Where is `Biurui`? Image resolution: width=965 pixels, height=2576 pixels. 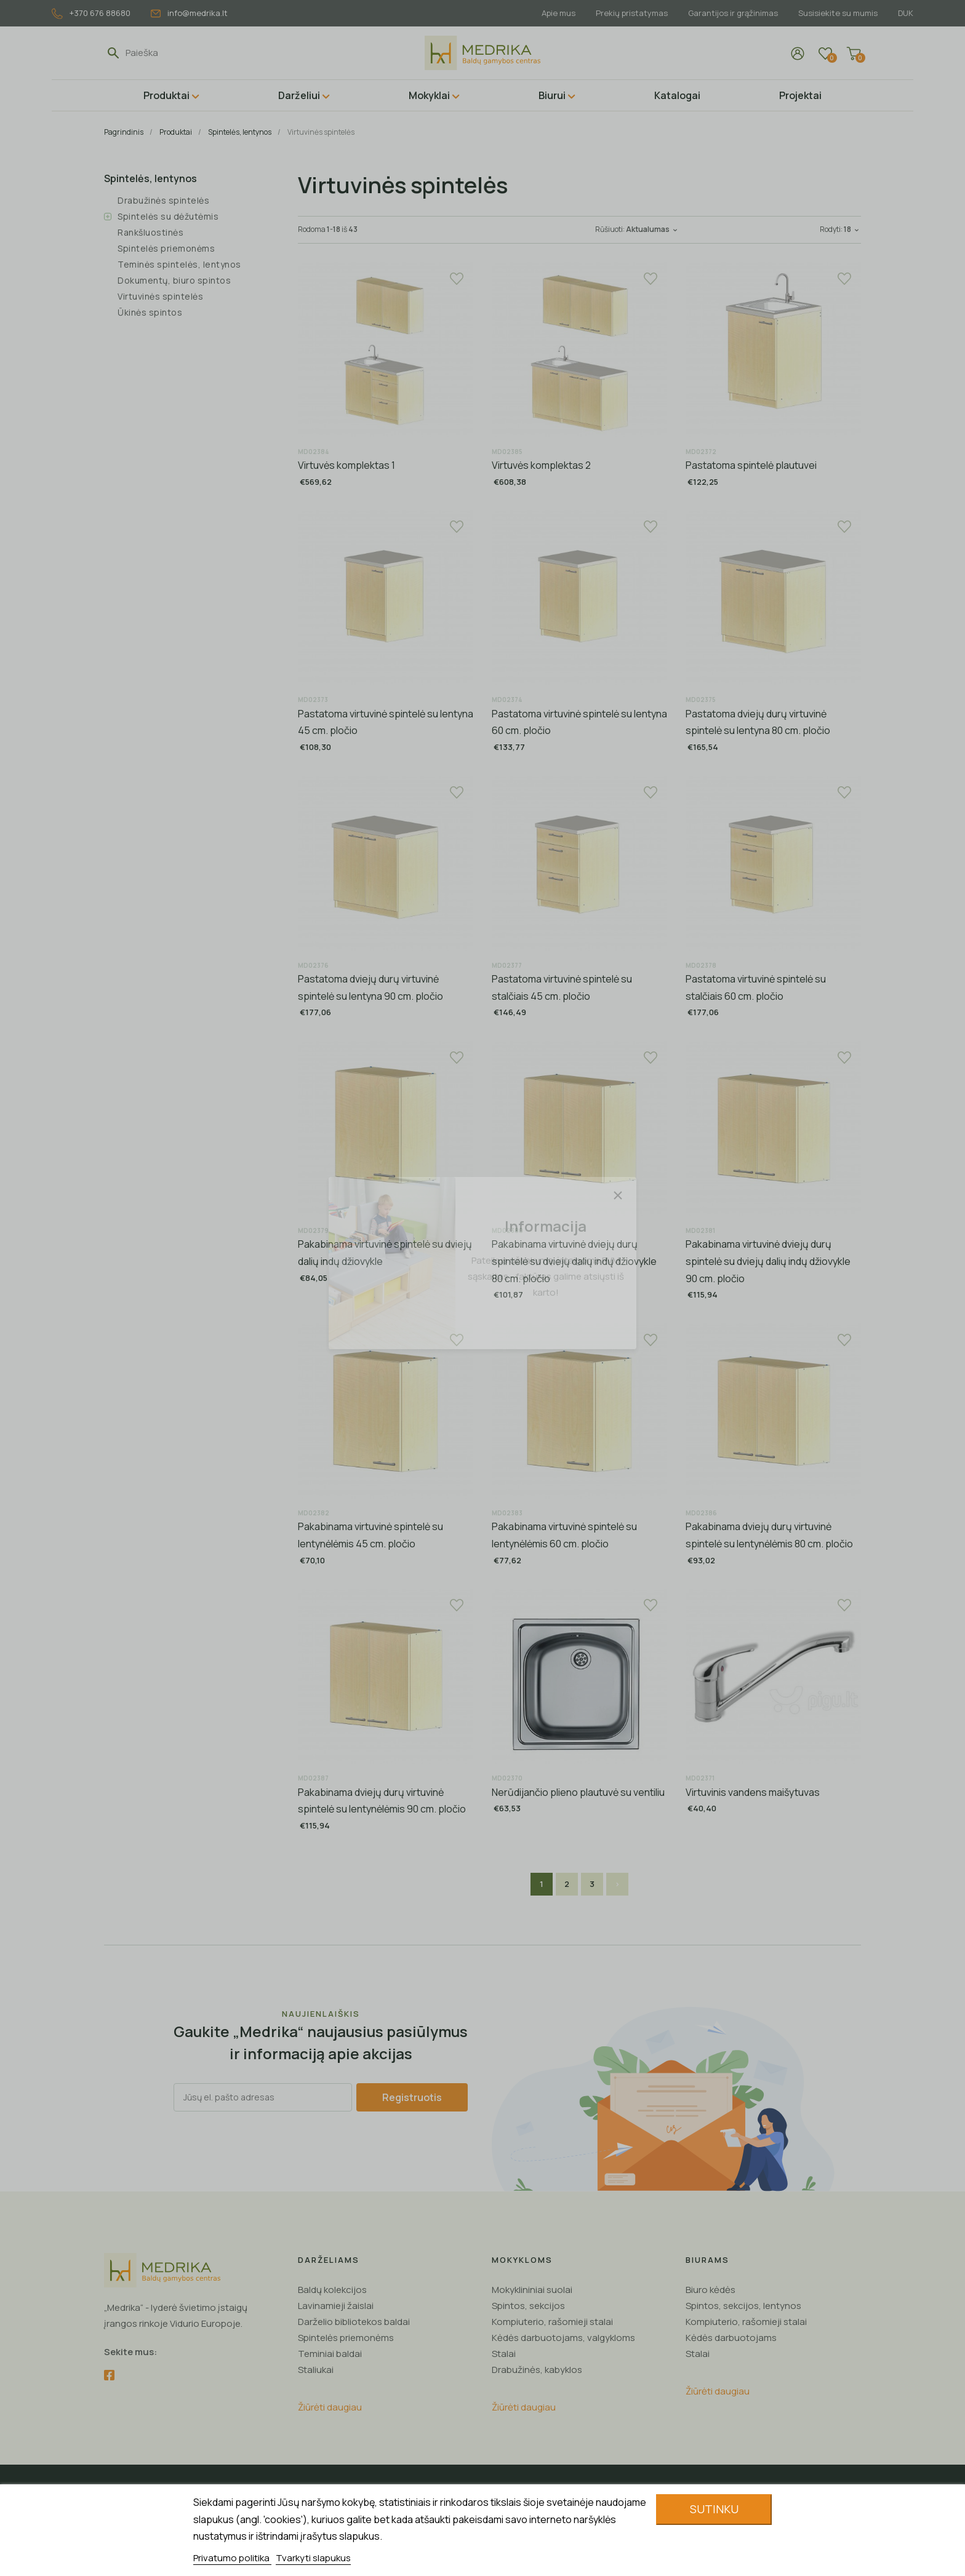 Biurui is located at coordinates (552, 95).